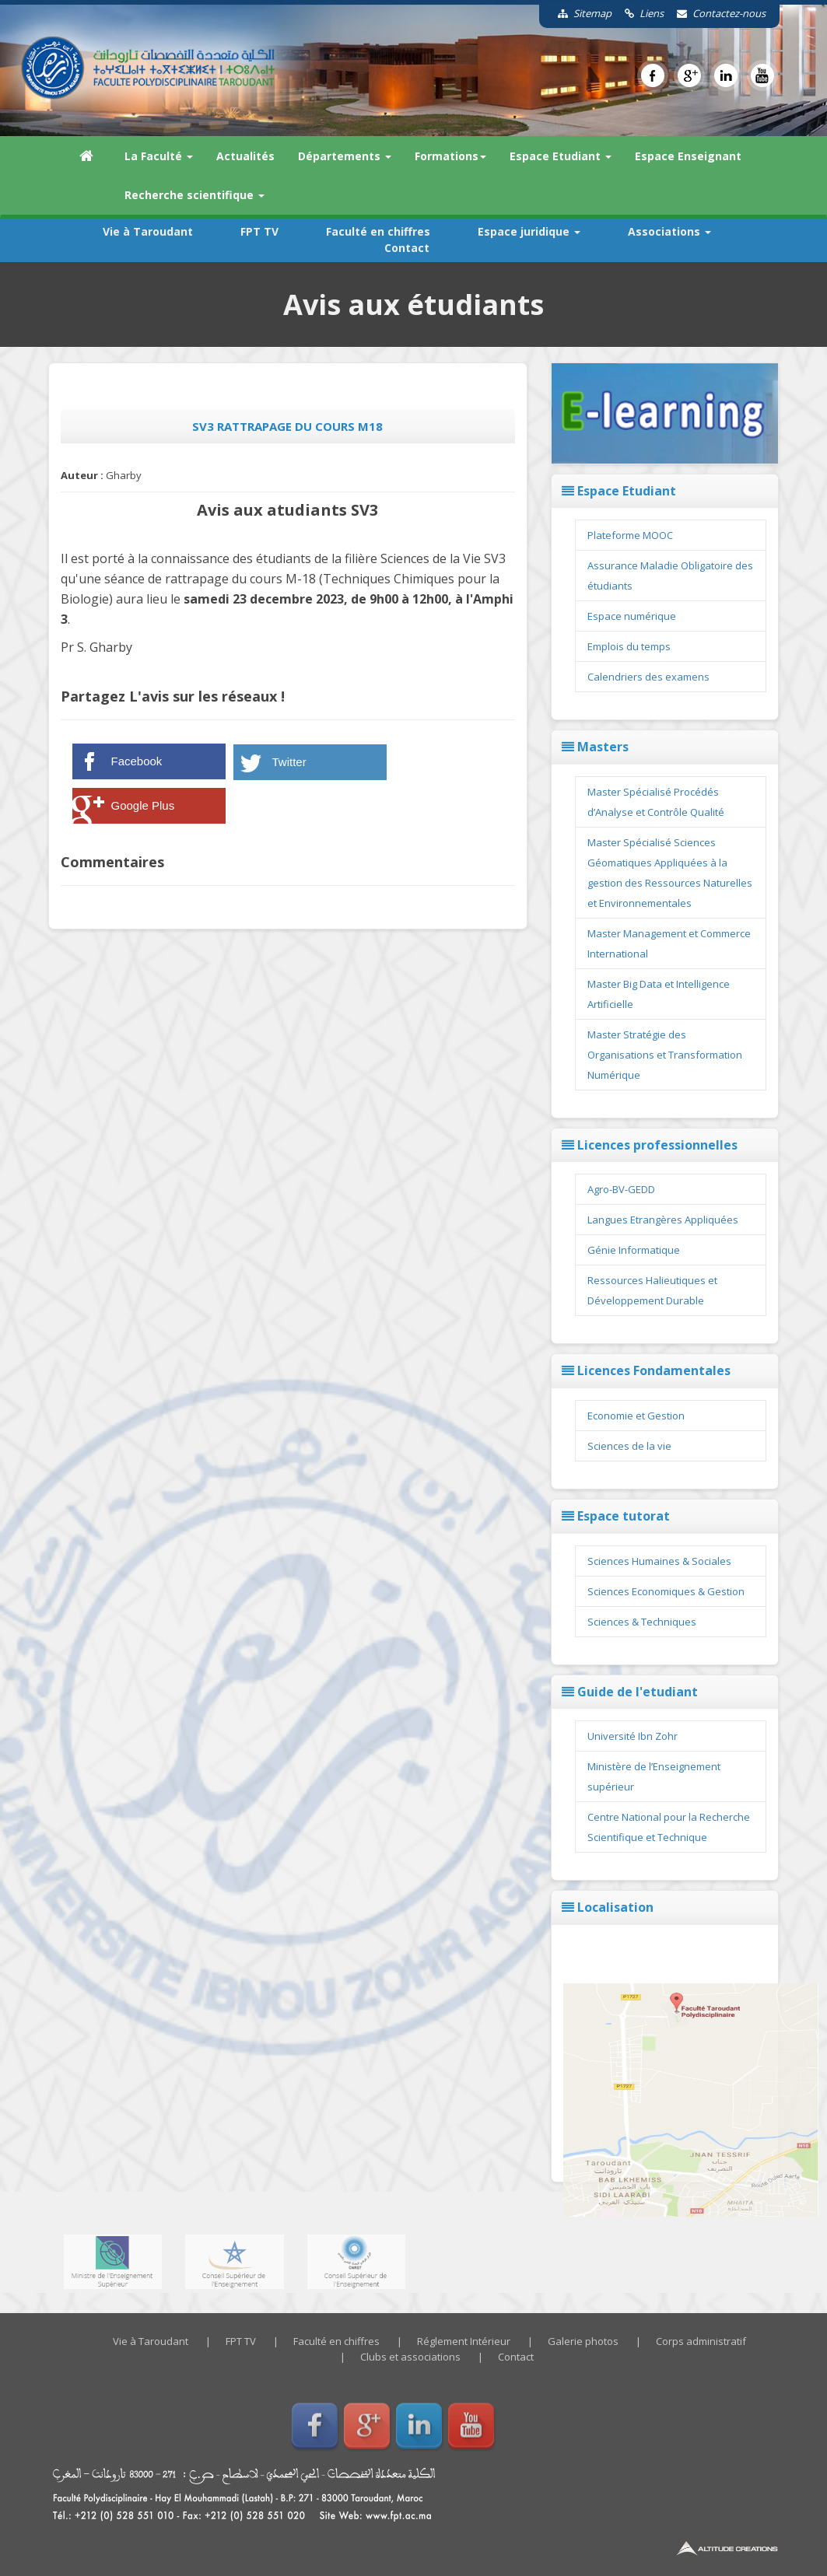 The height and width of the screenshot is (2576, 827). What do you see at coordinates (653, 1776) in the screenshot?
I see `Ministère de l’Enseignement supérieur` at bounding box center [653, 1776].